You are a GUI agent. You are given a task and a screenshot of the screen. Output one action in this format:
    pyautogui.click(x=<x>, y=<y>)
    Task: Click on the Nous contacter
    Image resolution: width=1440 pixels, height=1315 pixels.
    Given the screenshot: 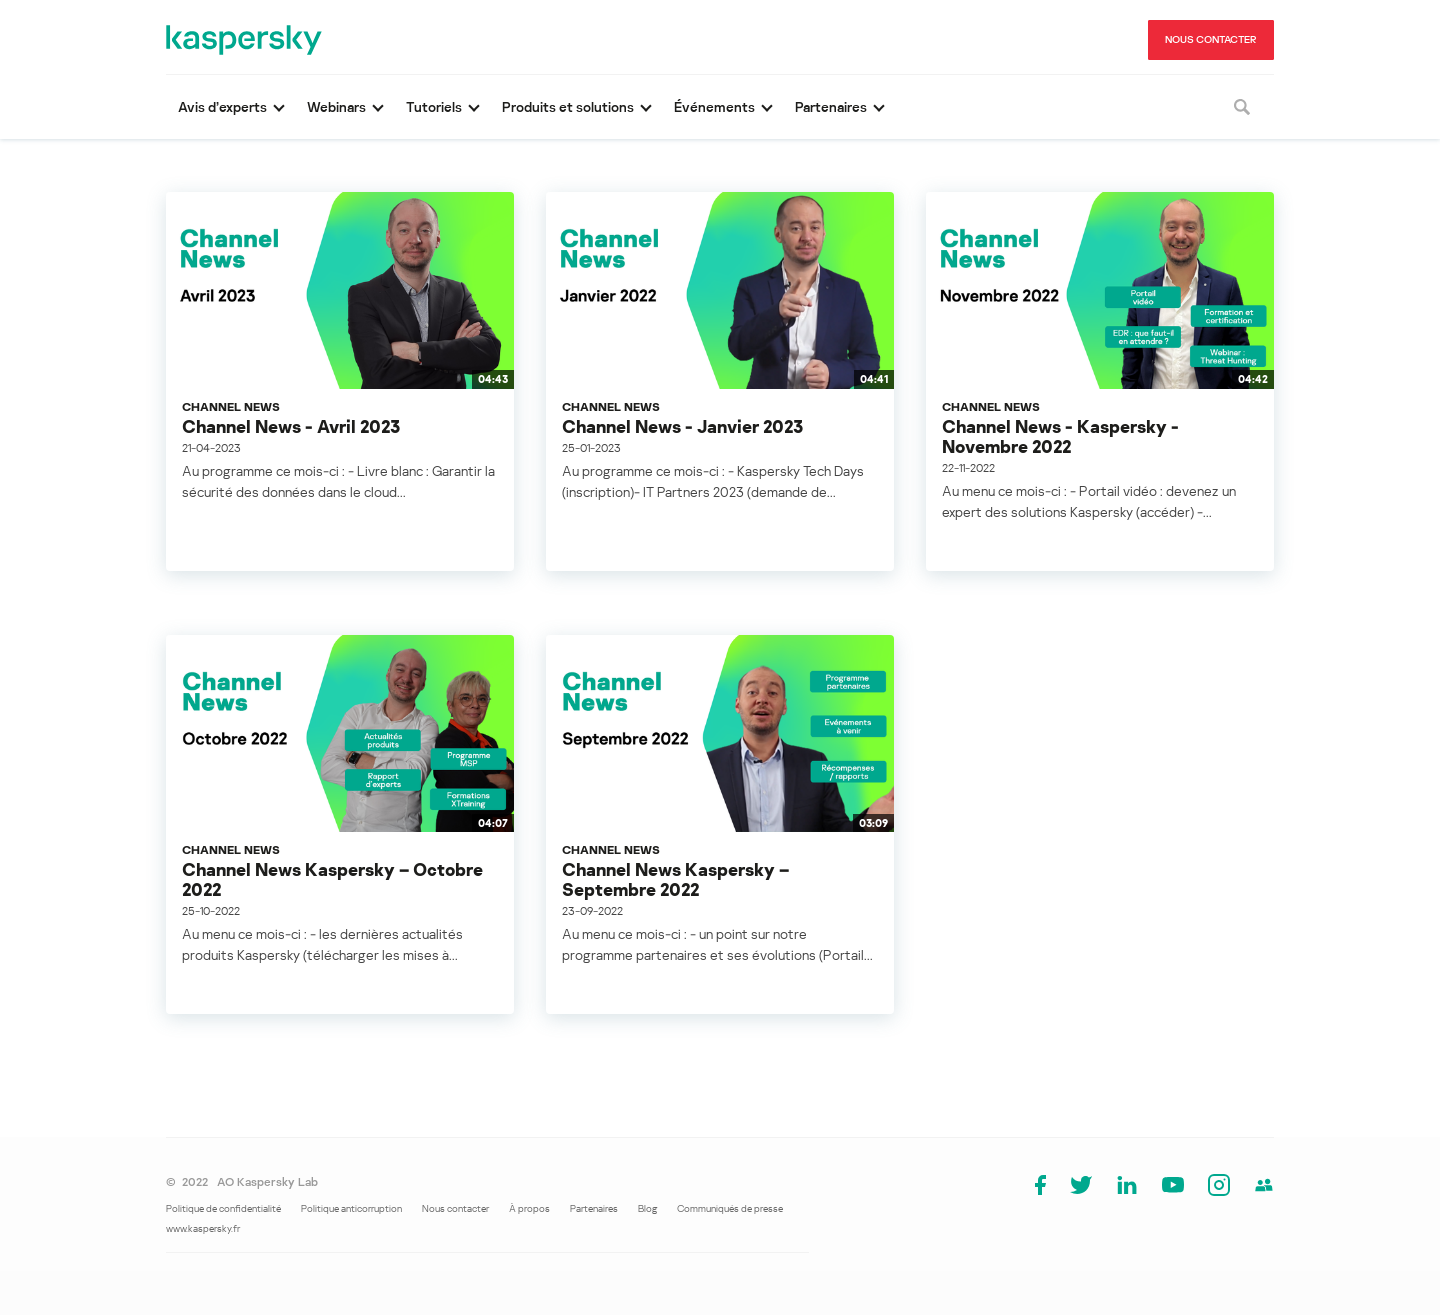 What is the action you would take?
    pyautogui.click(x=455, y=1208)
    